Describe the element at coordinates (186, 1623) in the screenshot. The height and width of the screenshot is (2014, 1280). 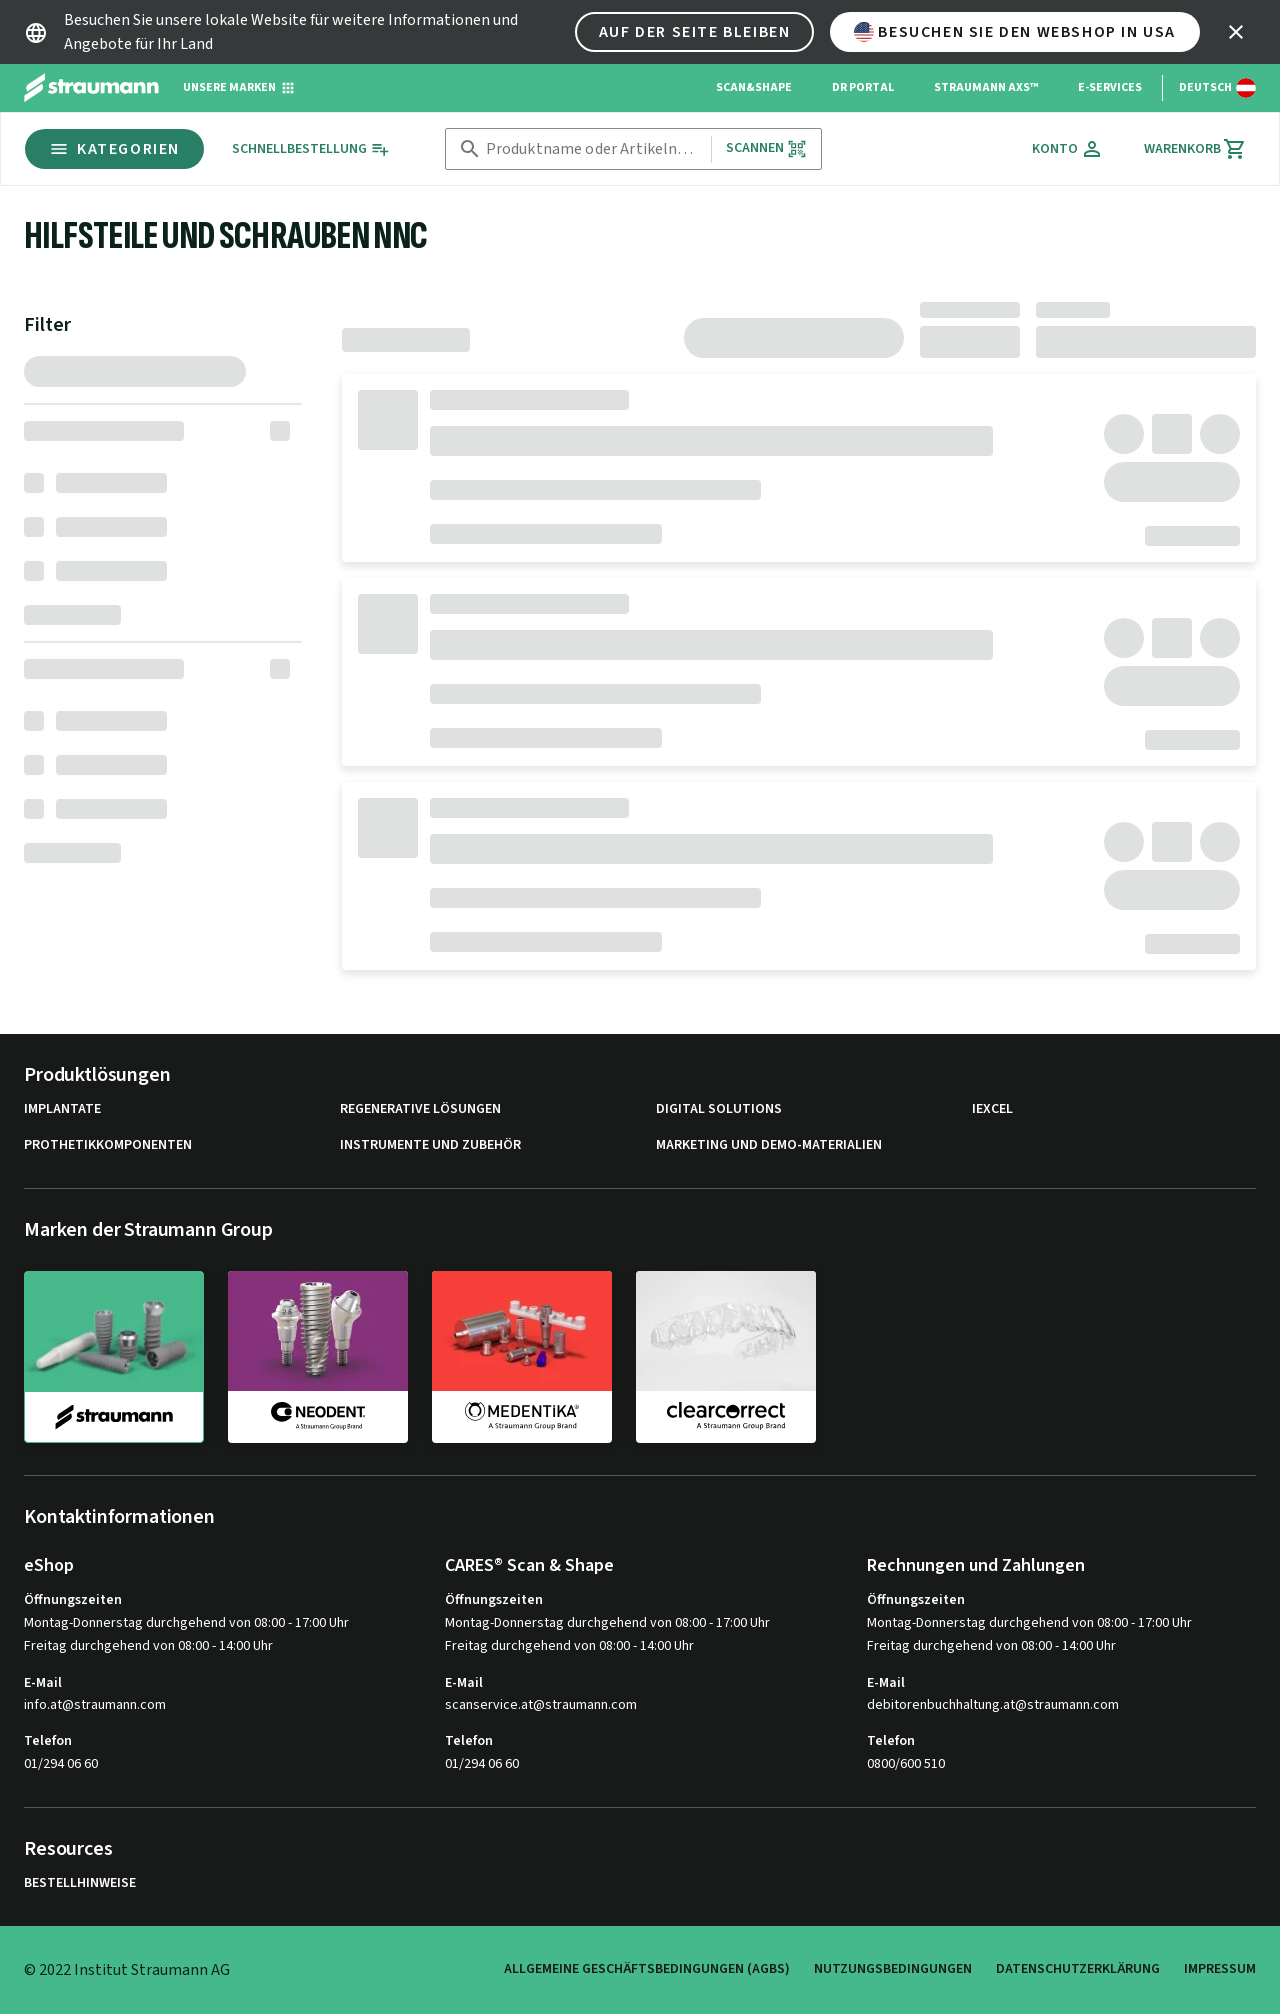
I see `Montag-Donnerstag durchgehend von 08:00 - 17:00 Uhr` at that location.